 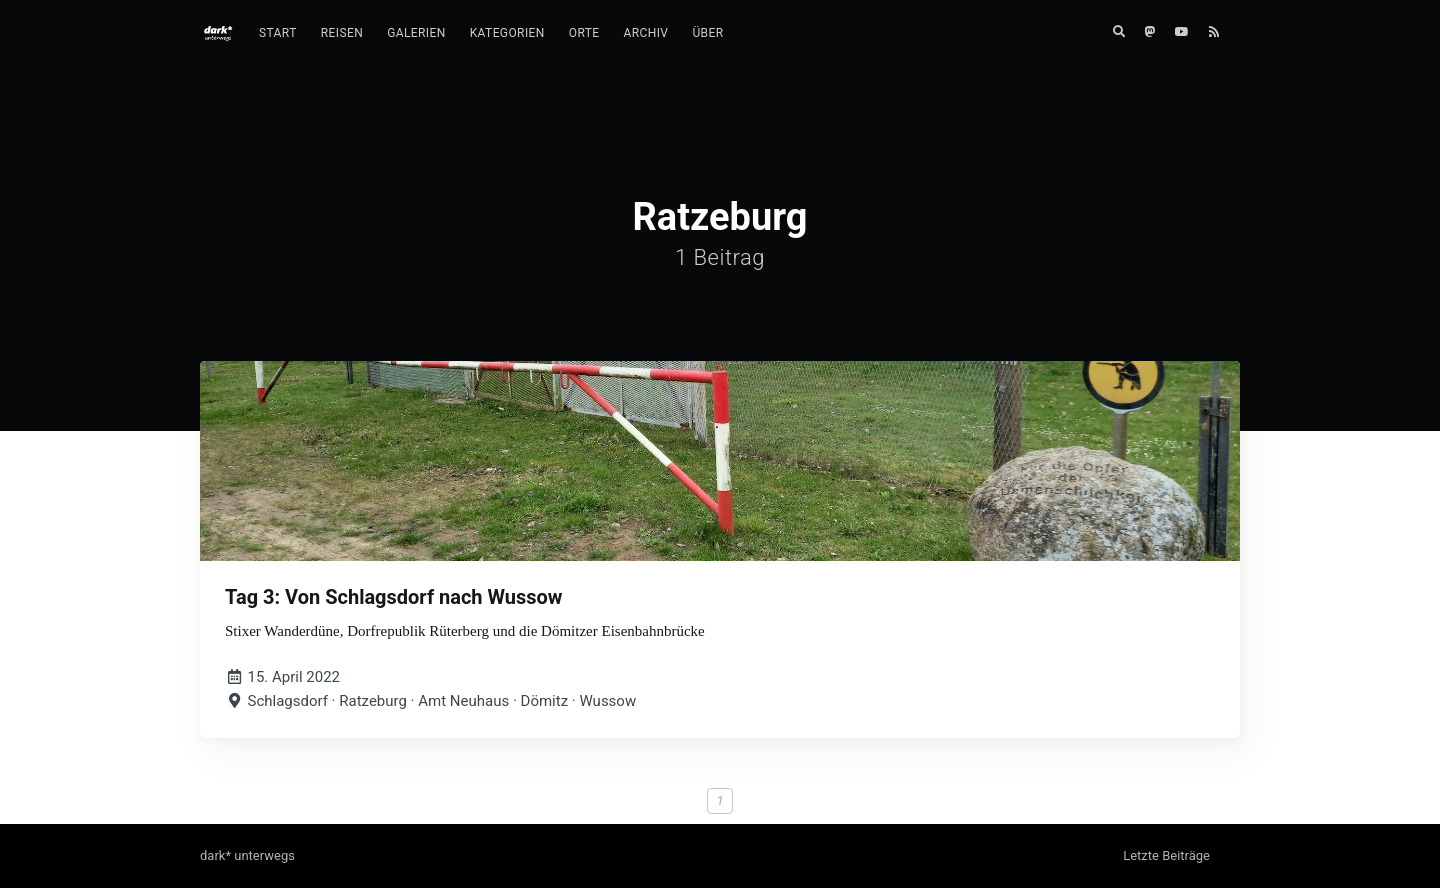 What do you see at coordinates (416, 33) in the screenshot?
I see `Galerien` at bounding box center [416, 33].